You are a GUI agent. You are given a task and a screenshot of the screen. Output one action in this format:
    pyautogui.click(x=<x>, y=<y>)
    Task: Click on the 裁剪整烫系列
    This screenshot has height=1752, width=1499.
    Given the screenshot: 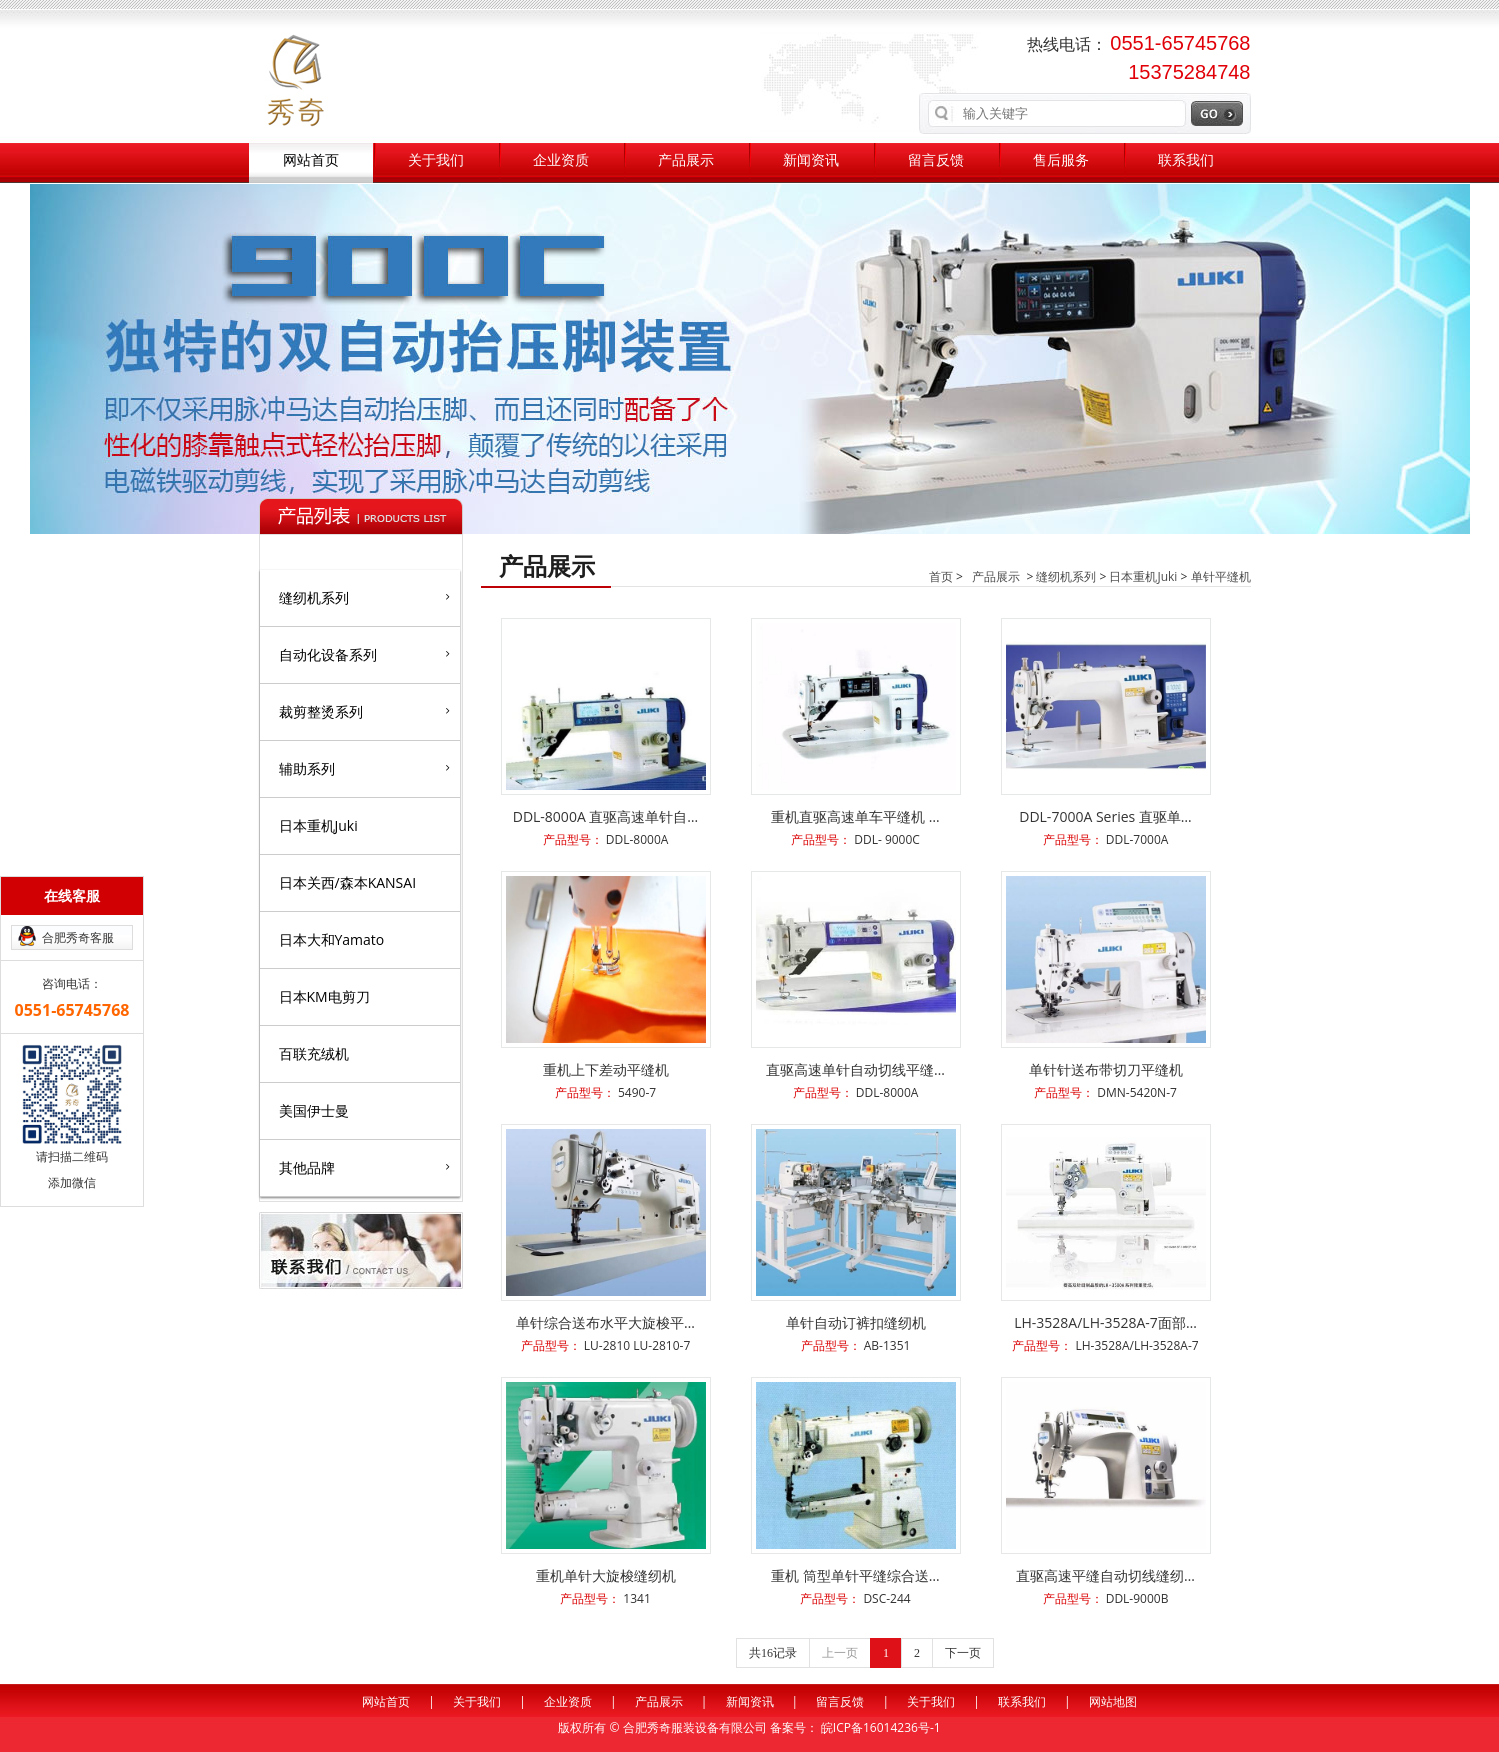 What is the action you would take?
    pyautogui.click(x=364, y=711)
    